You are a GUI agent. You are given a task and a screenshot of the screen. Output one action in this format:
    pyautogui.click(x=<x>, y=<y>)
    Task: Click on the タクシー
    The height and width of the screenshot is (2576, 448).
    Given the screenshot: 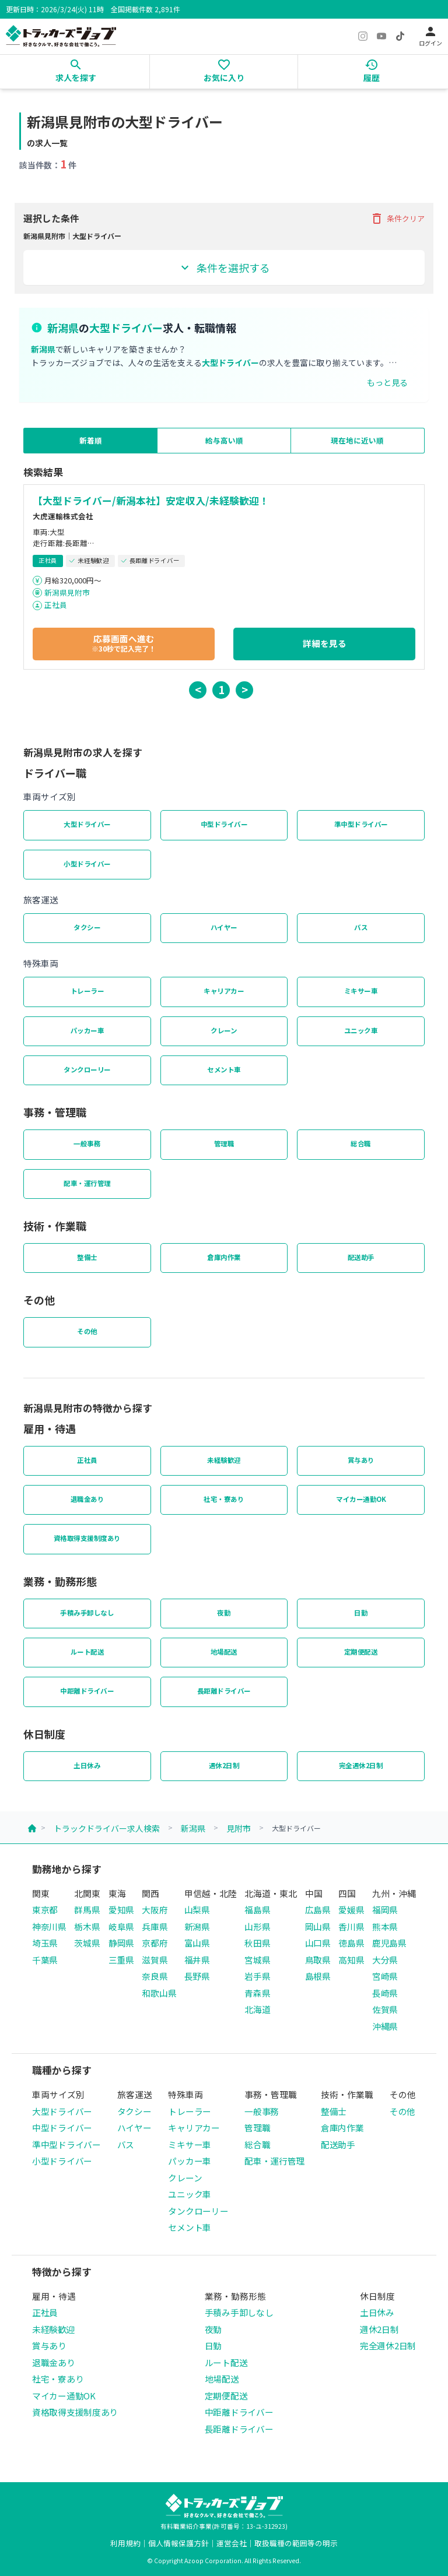 What is the action you would take?
    pyautogui.click(x=87, y=927)
    